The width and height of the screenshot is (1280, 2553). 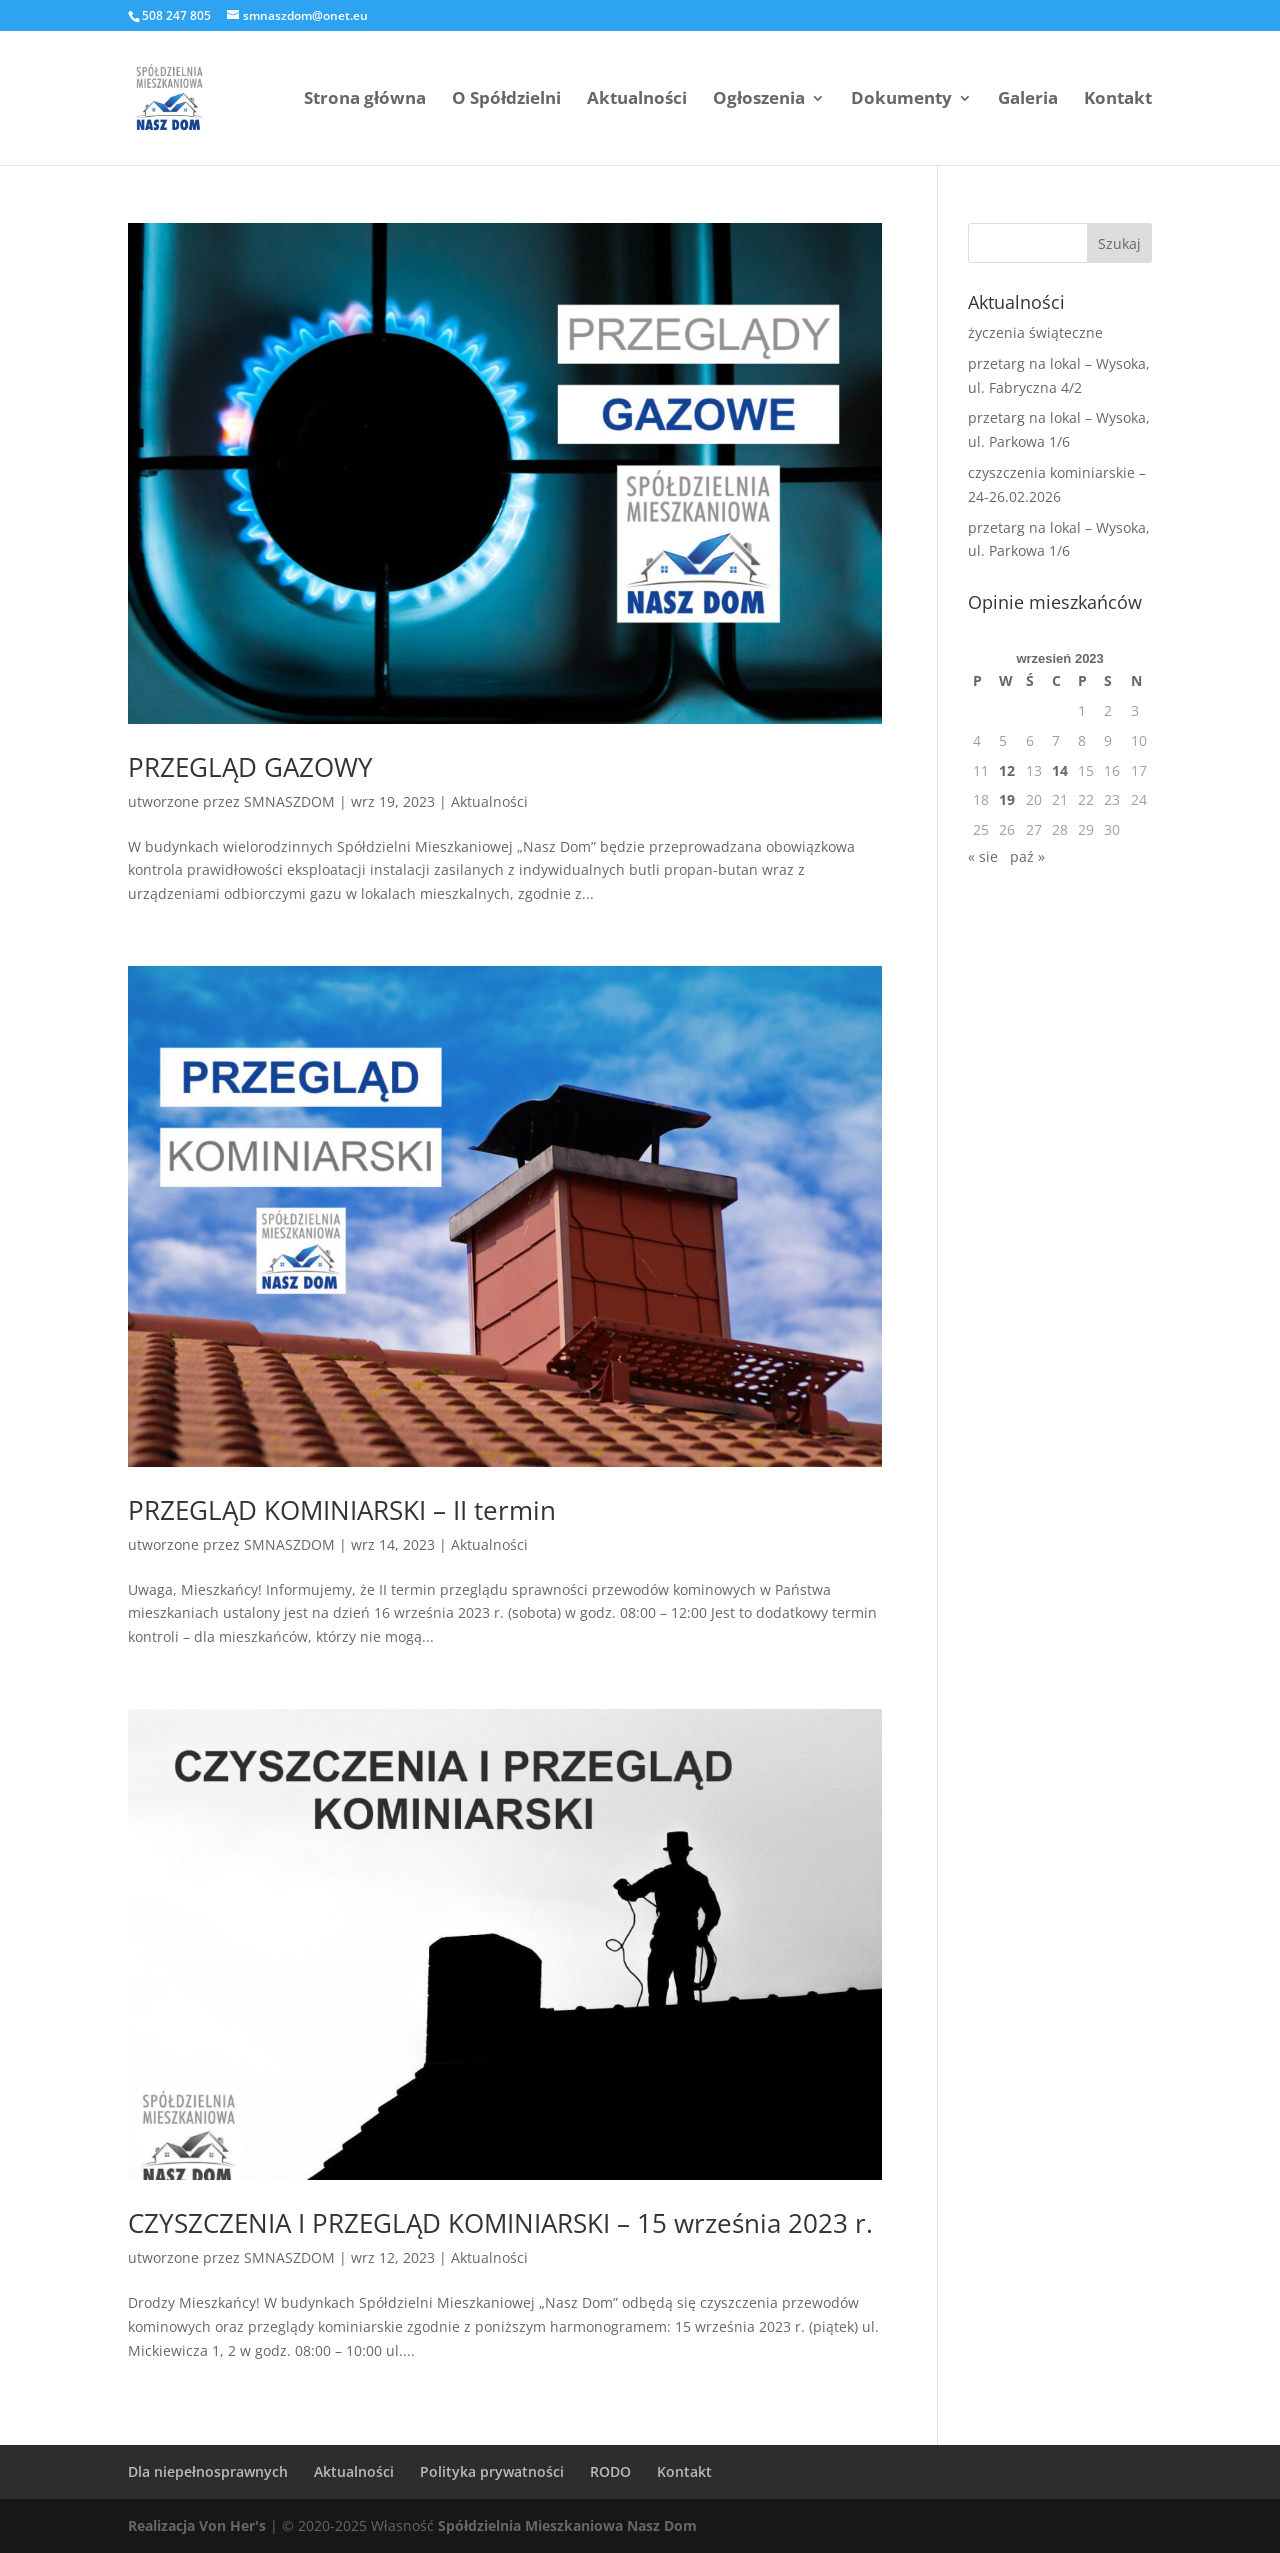 What do you see at coordinates (365, 100) in the screenshot?
I see `Strona główna` at bounding box center [365, 100].